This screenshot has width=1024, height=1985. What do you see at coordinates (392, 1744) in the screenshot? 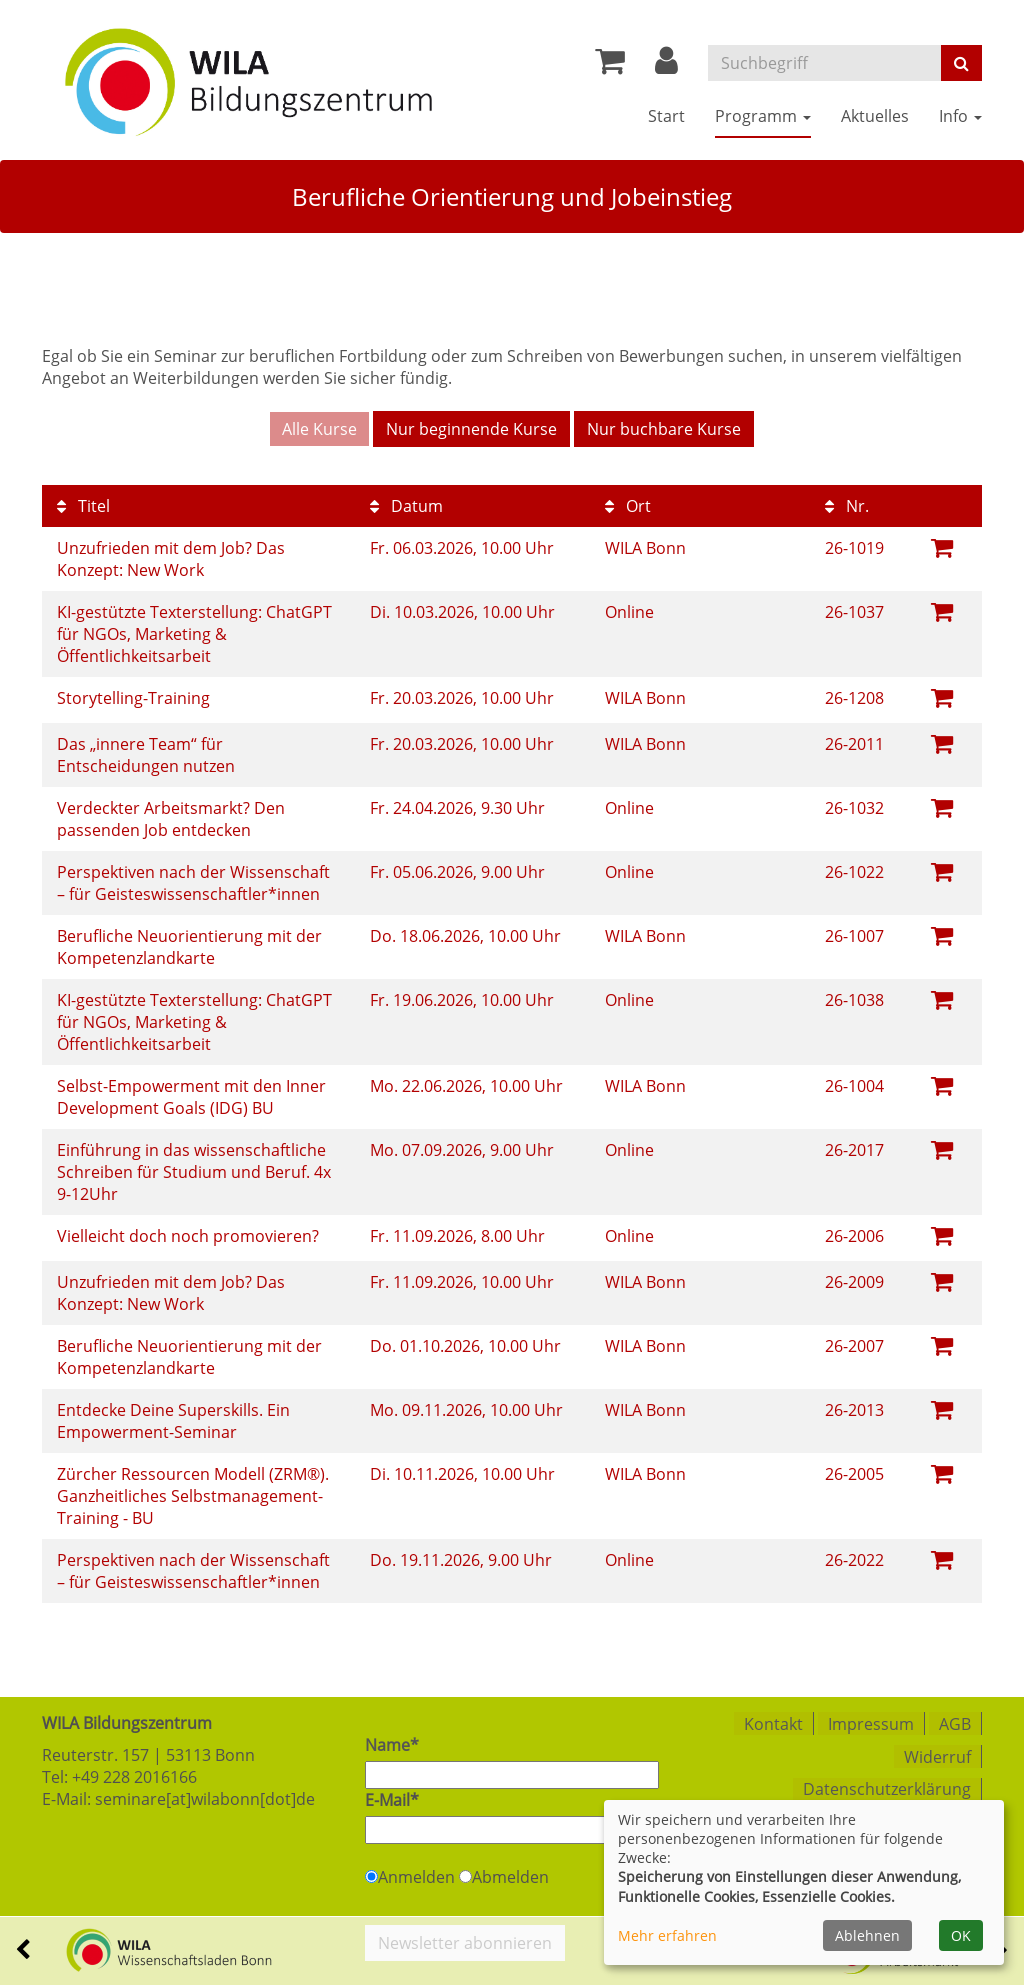
I see `Name*` at bounding box center [392, 1744].